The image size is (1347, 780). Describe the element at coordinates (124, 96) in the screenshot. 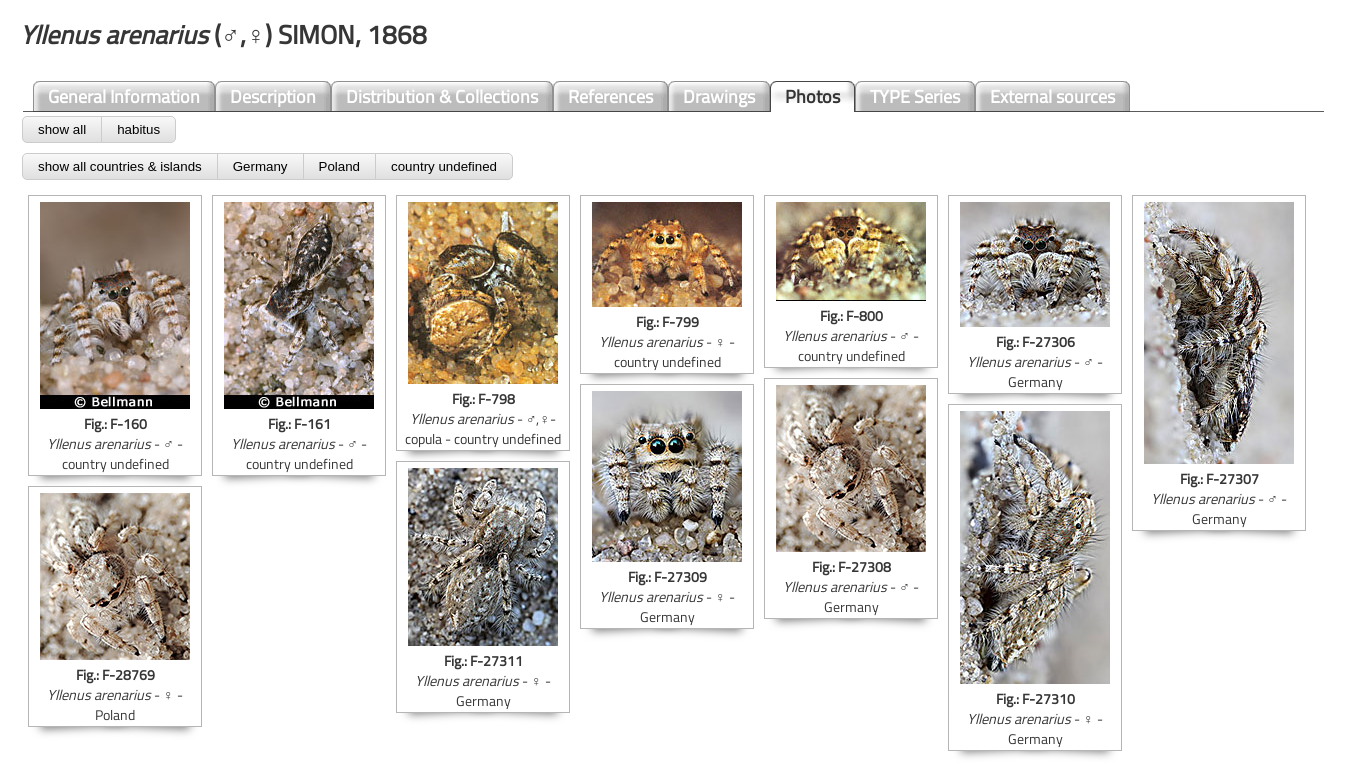

I see `General Information` at that location.